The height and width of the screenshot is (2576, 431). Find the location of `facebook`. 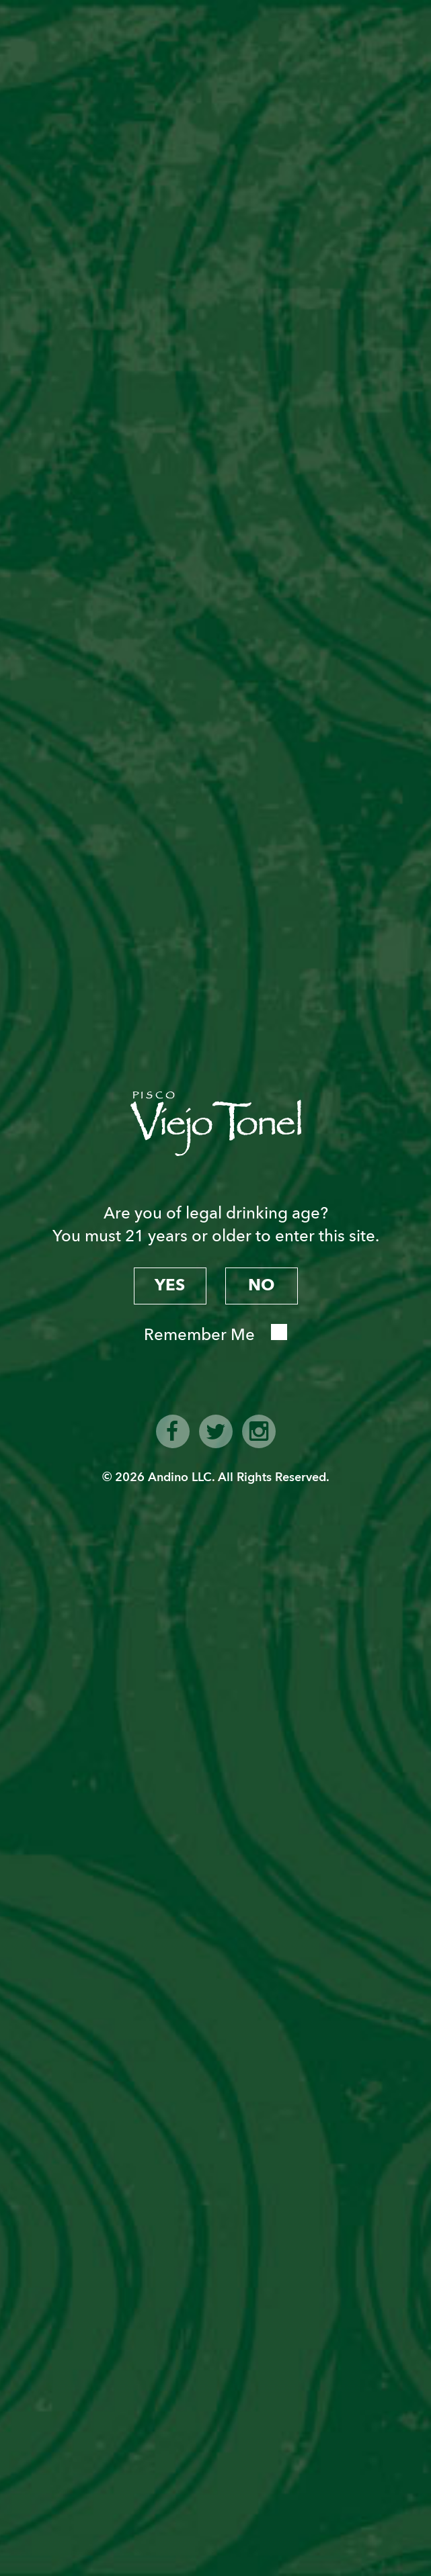

facebook is located at coordinates (173, 1431).